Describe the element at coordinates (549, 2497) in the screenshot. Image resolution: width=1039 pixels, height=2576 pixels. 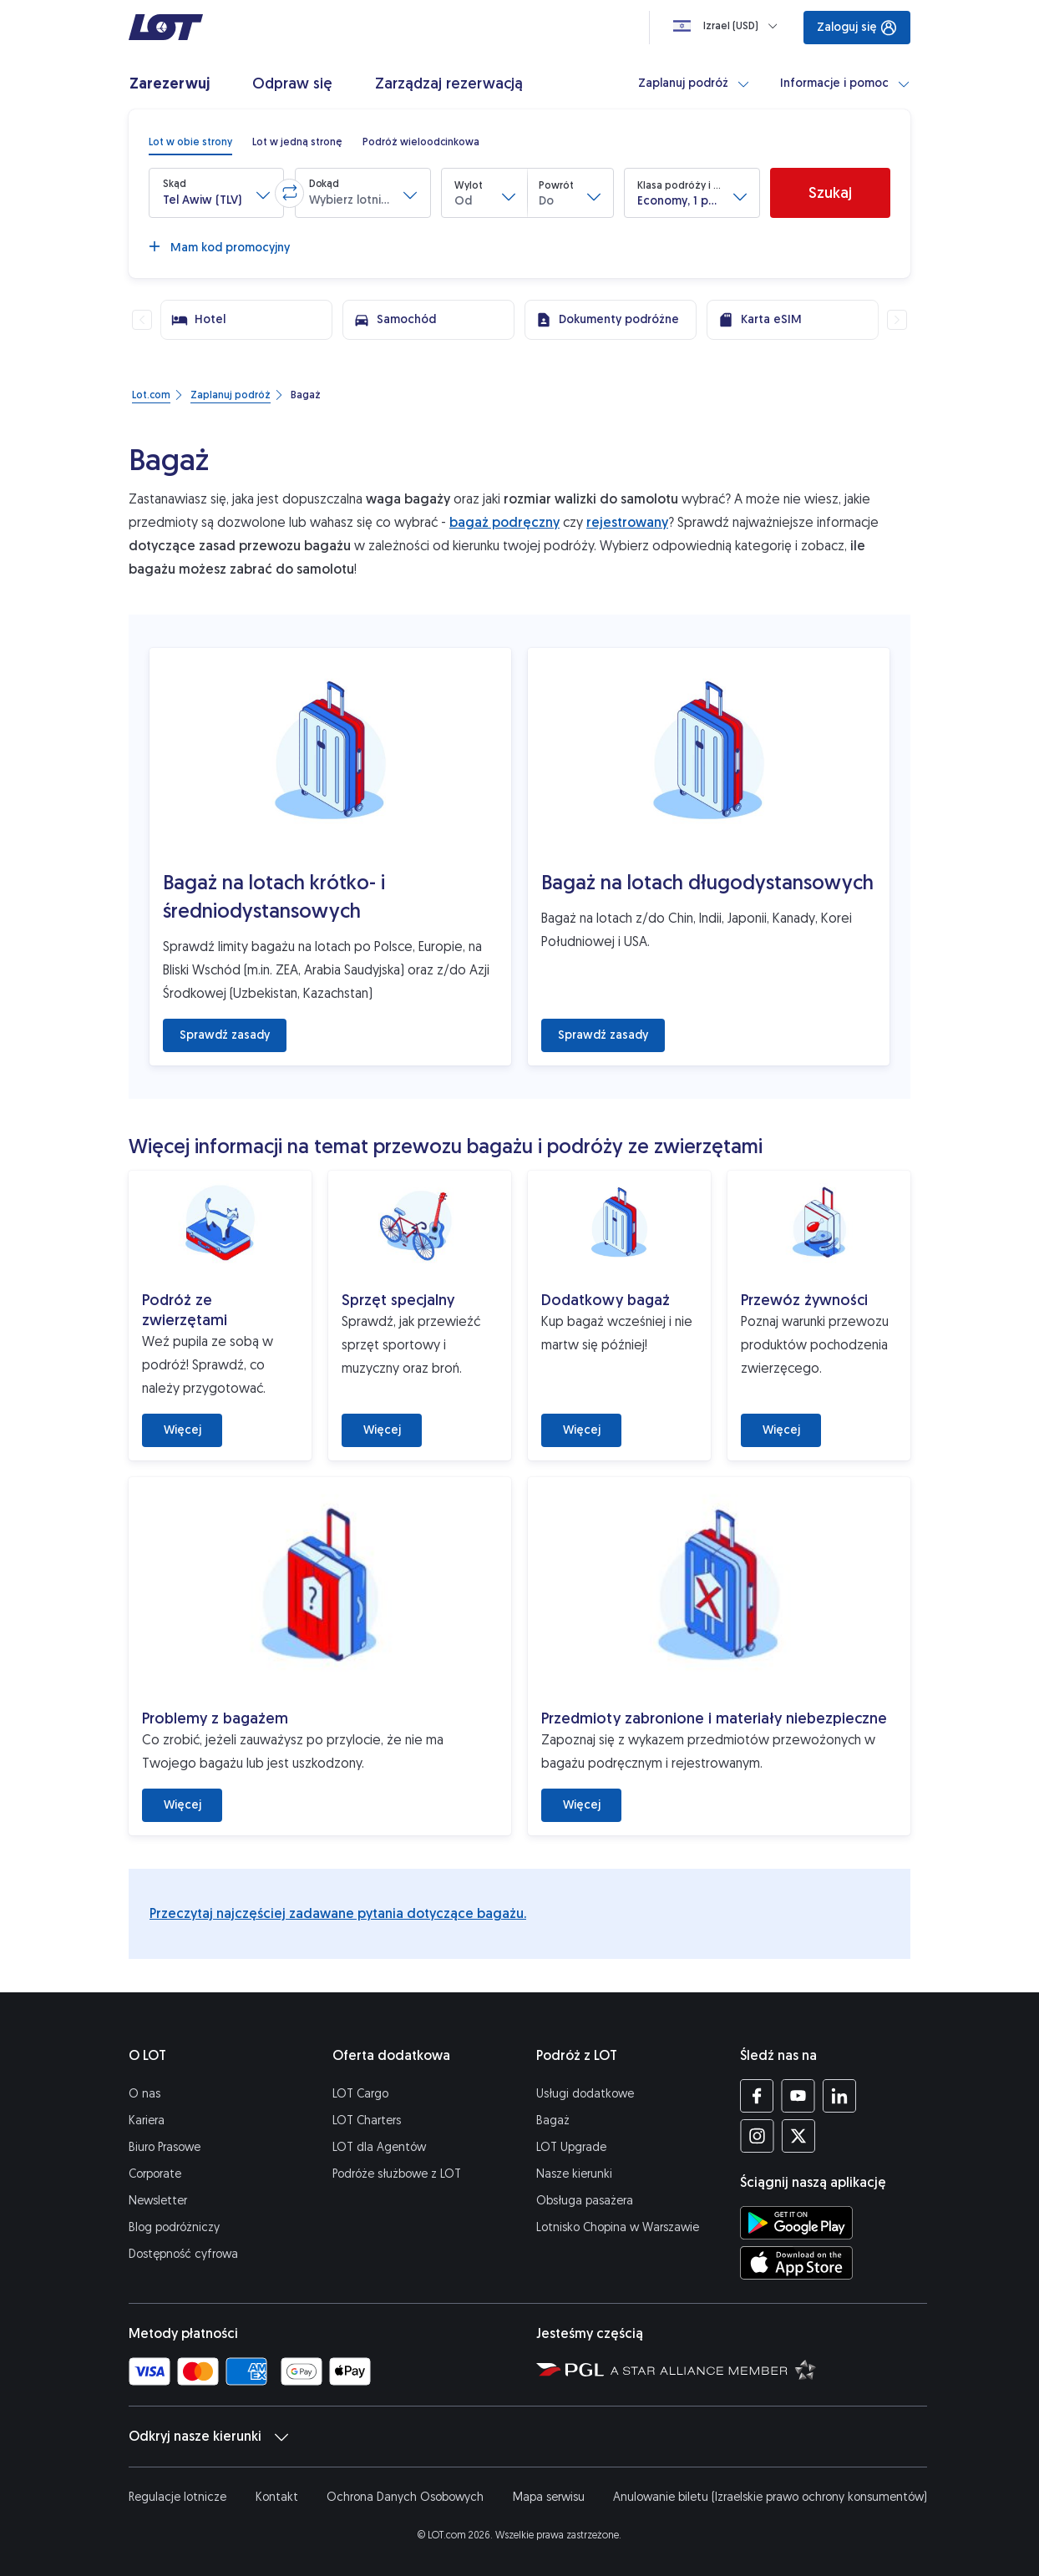
I see `Mapa serwisu` at that location.